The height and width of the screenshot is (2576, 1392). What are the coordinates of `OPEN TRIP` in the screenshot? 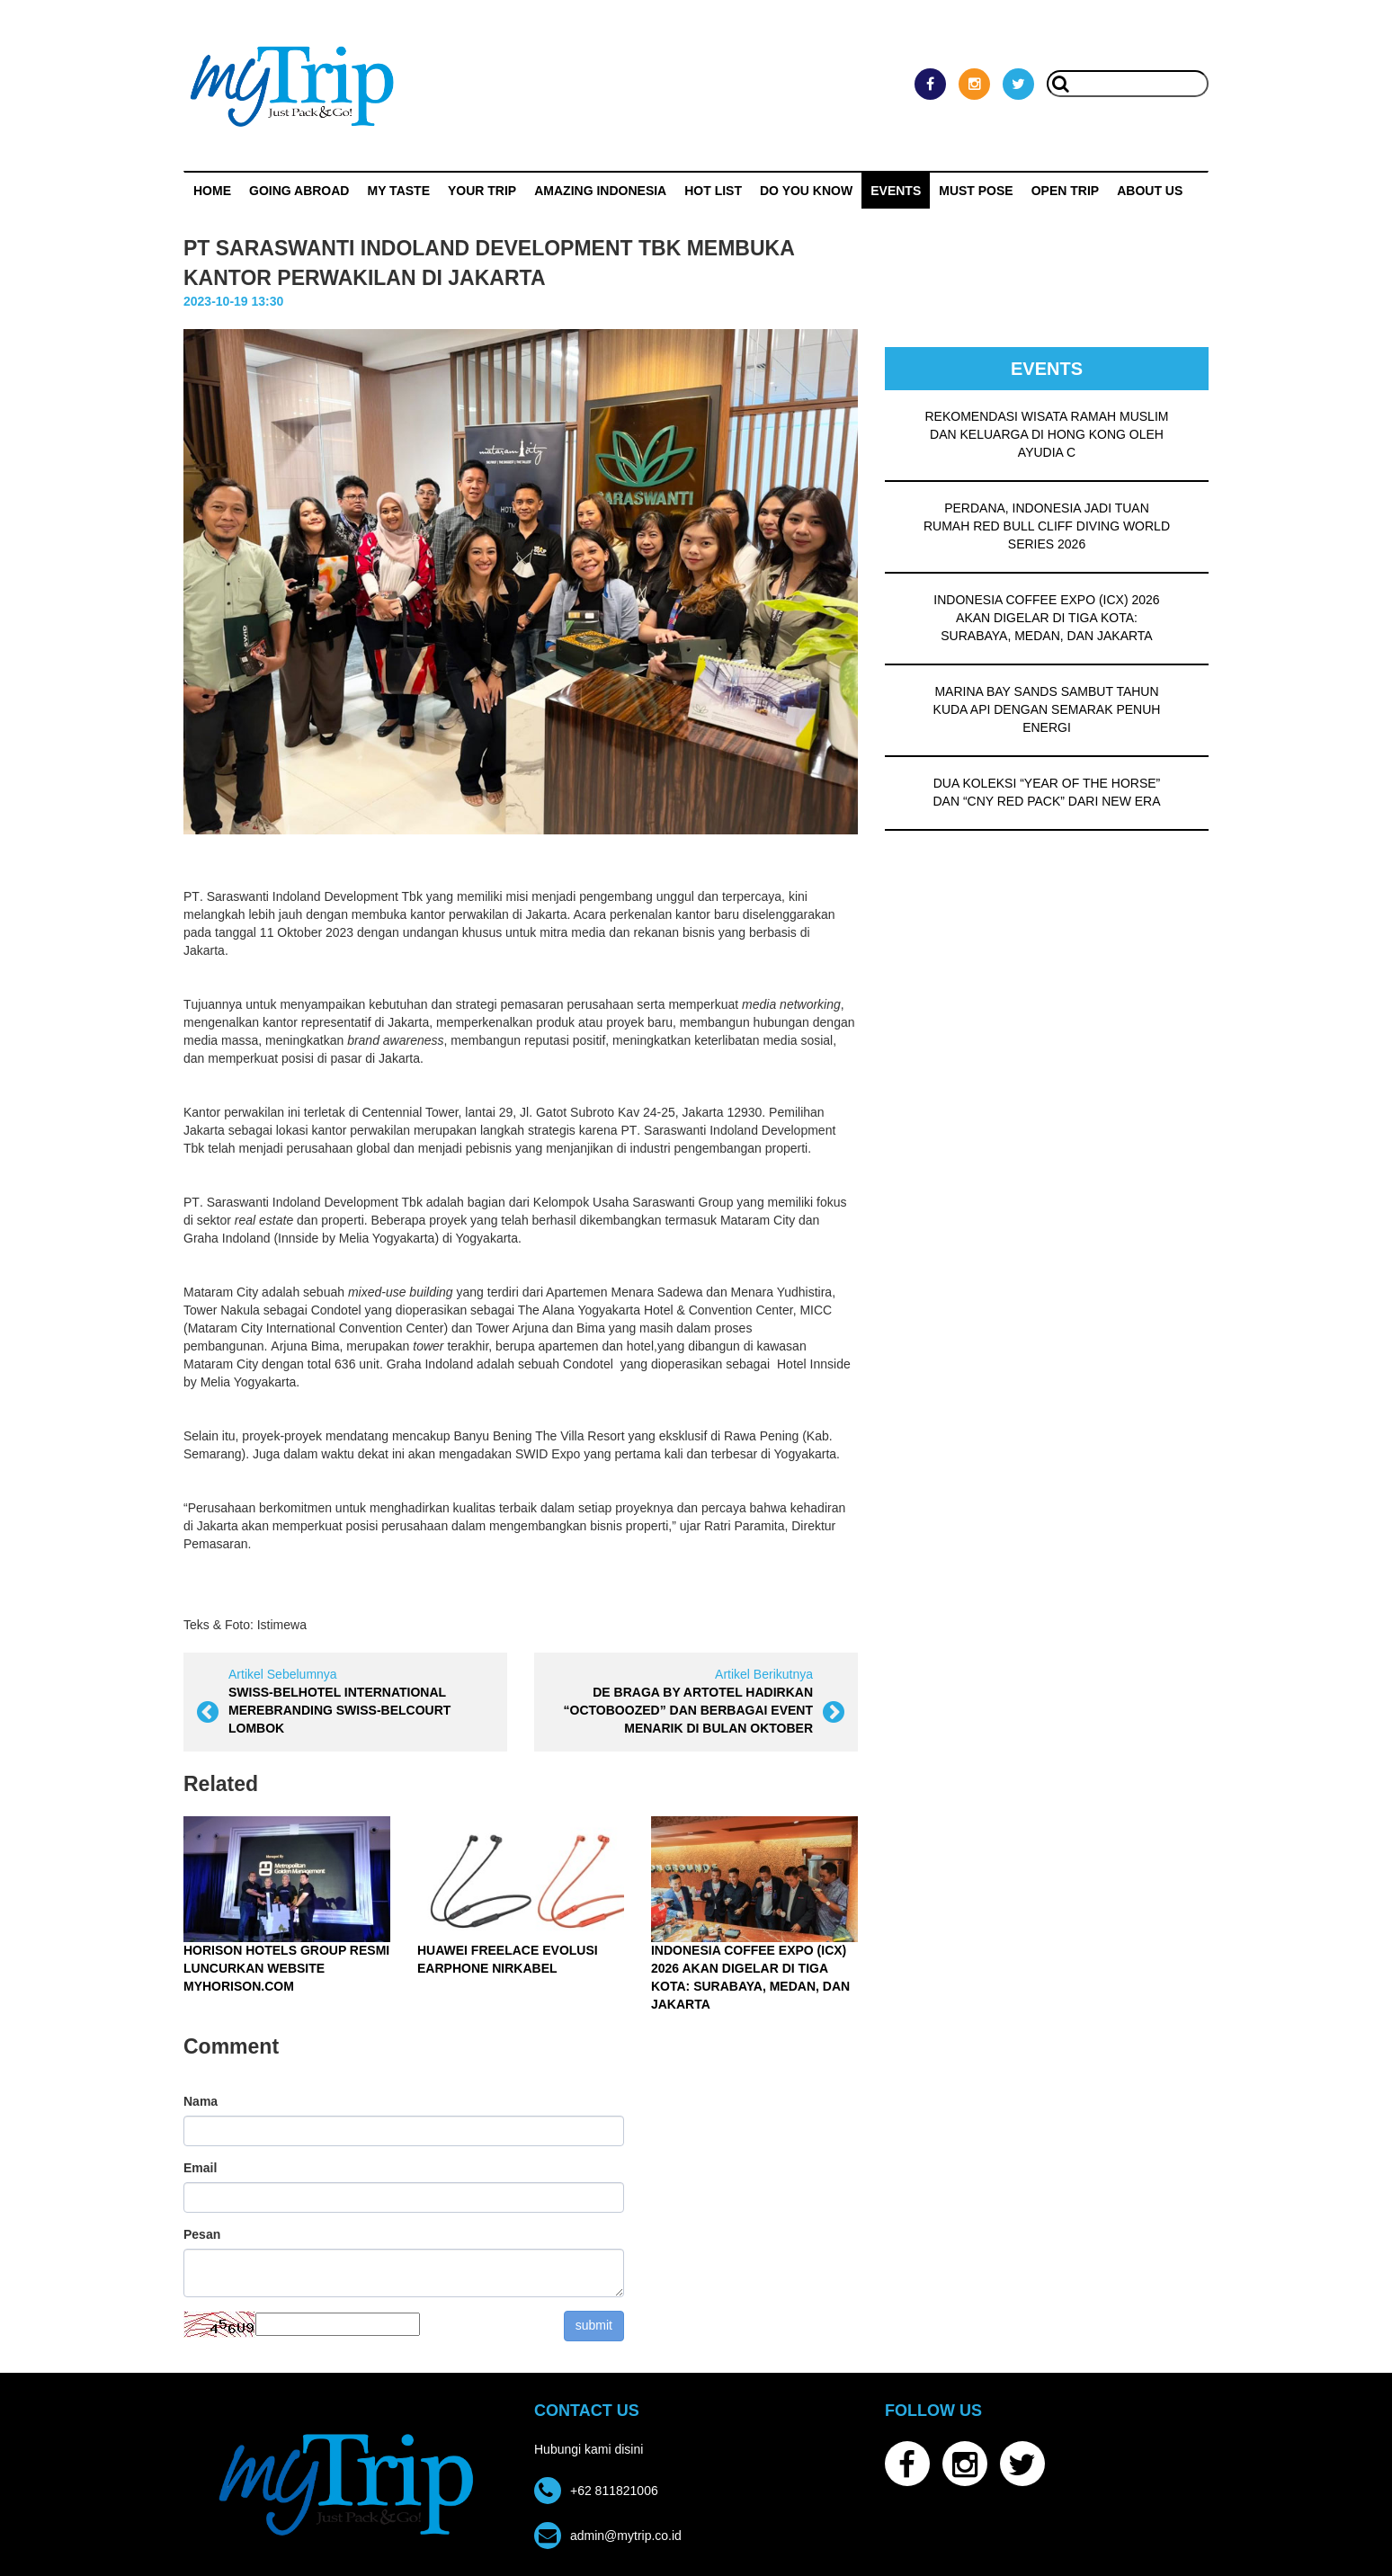 It's located at (1065, 190).